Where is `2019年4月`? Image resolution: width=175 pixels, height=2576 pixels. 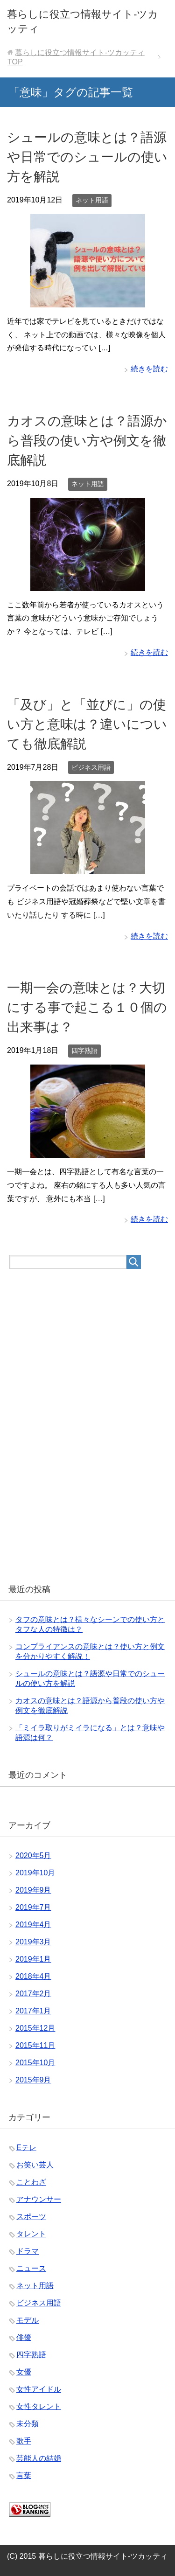
2019年4月 is located at coordinates (33, 1925).